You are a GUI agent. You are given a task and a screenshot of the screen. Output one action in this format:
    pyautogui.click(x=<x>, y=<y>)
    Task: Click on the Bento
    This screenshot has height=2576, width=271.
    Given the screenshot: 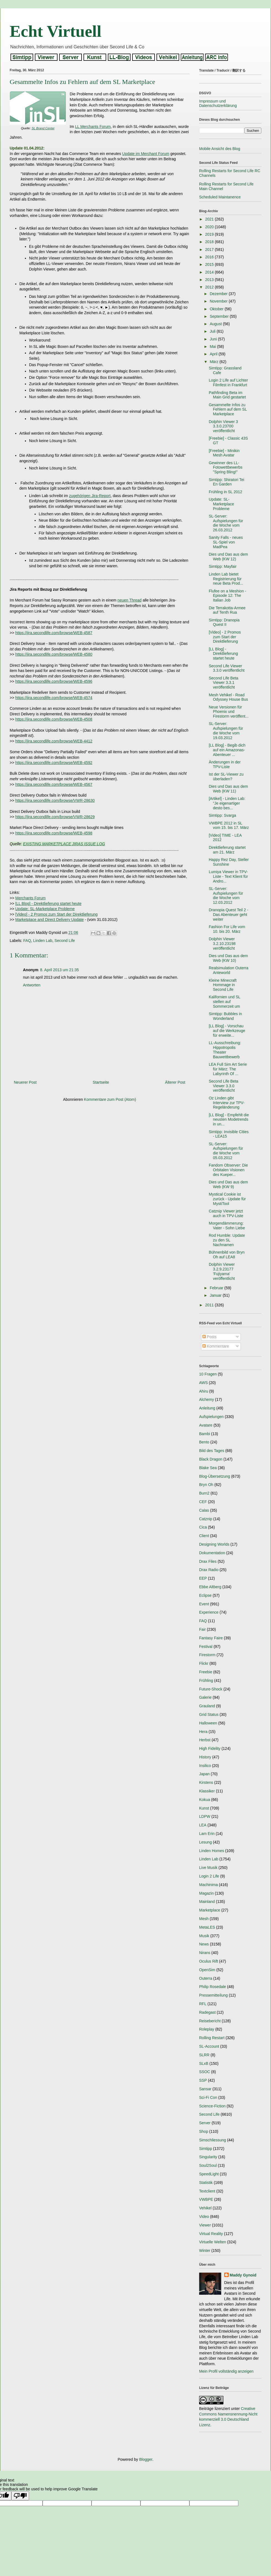 What is the action you would take?
    pyautogui.click(x=204, y=1442)
    